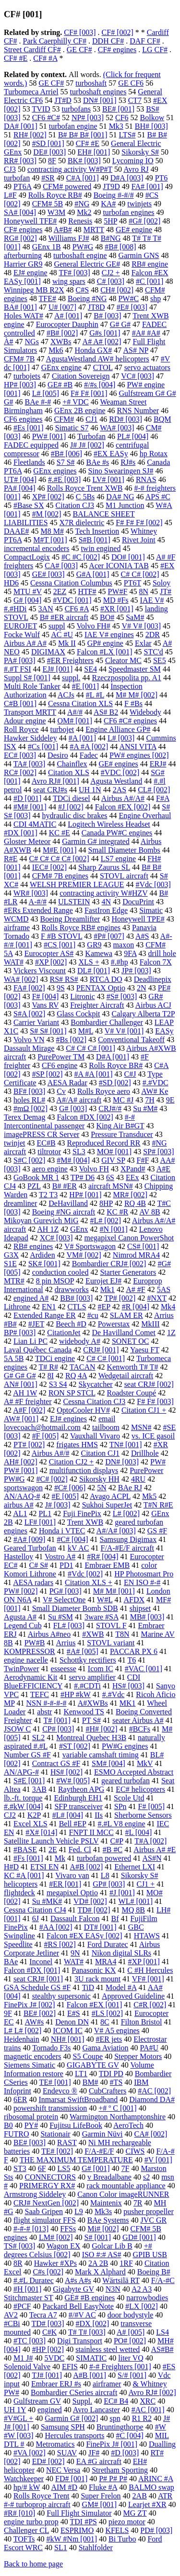 This screenshot has height=2576, width=180. I want to click on #C# [004], so click(72, 1539).